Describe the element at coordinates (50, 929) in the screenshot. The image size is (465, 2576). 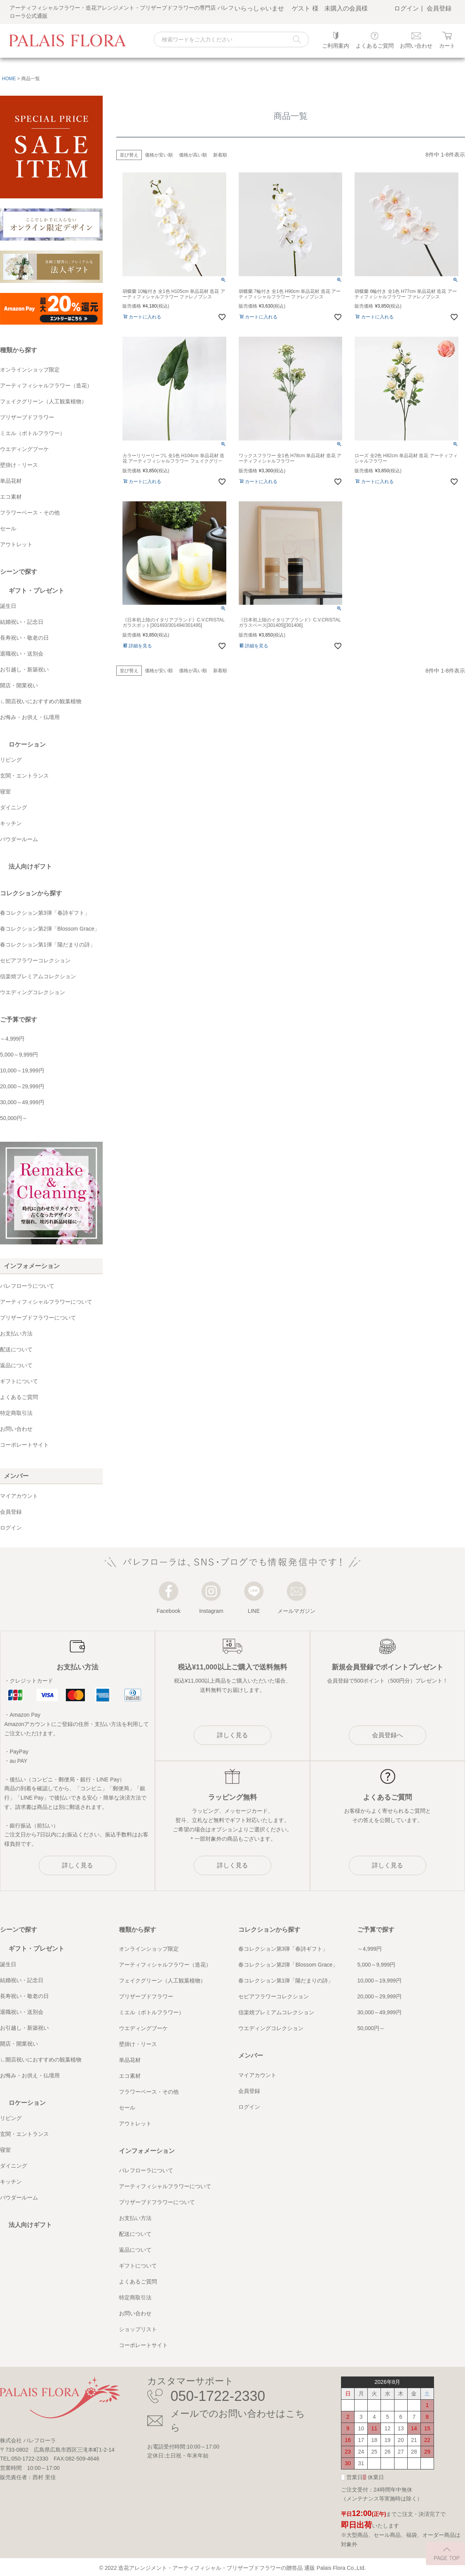
I see `春コレクション第2弾「Blossom Grace」` at that location.